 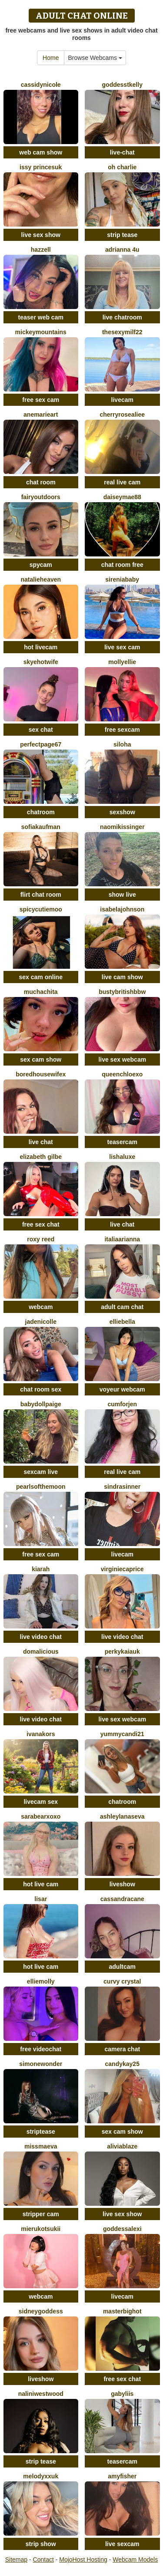 What do you see at coordinates (41, 1321) in the screenshot?
I see `jadenicolle` at bounding box center [41, 1321].